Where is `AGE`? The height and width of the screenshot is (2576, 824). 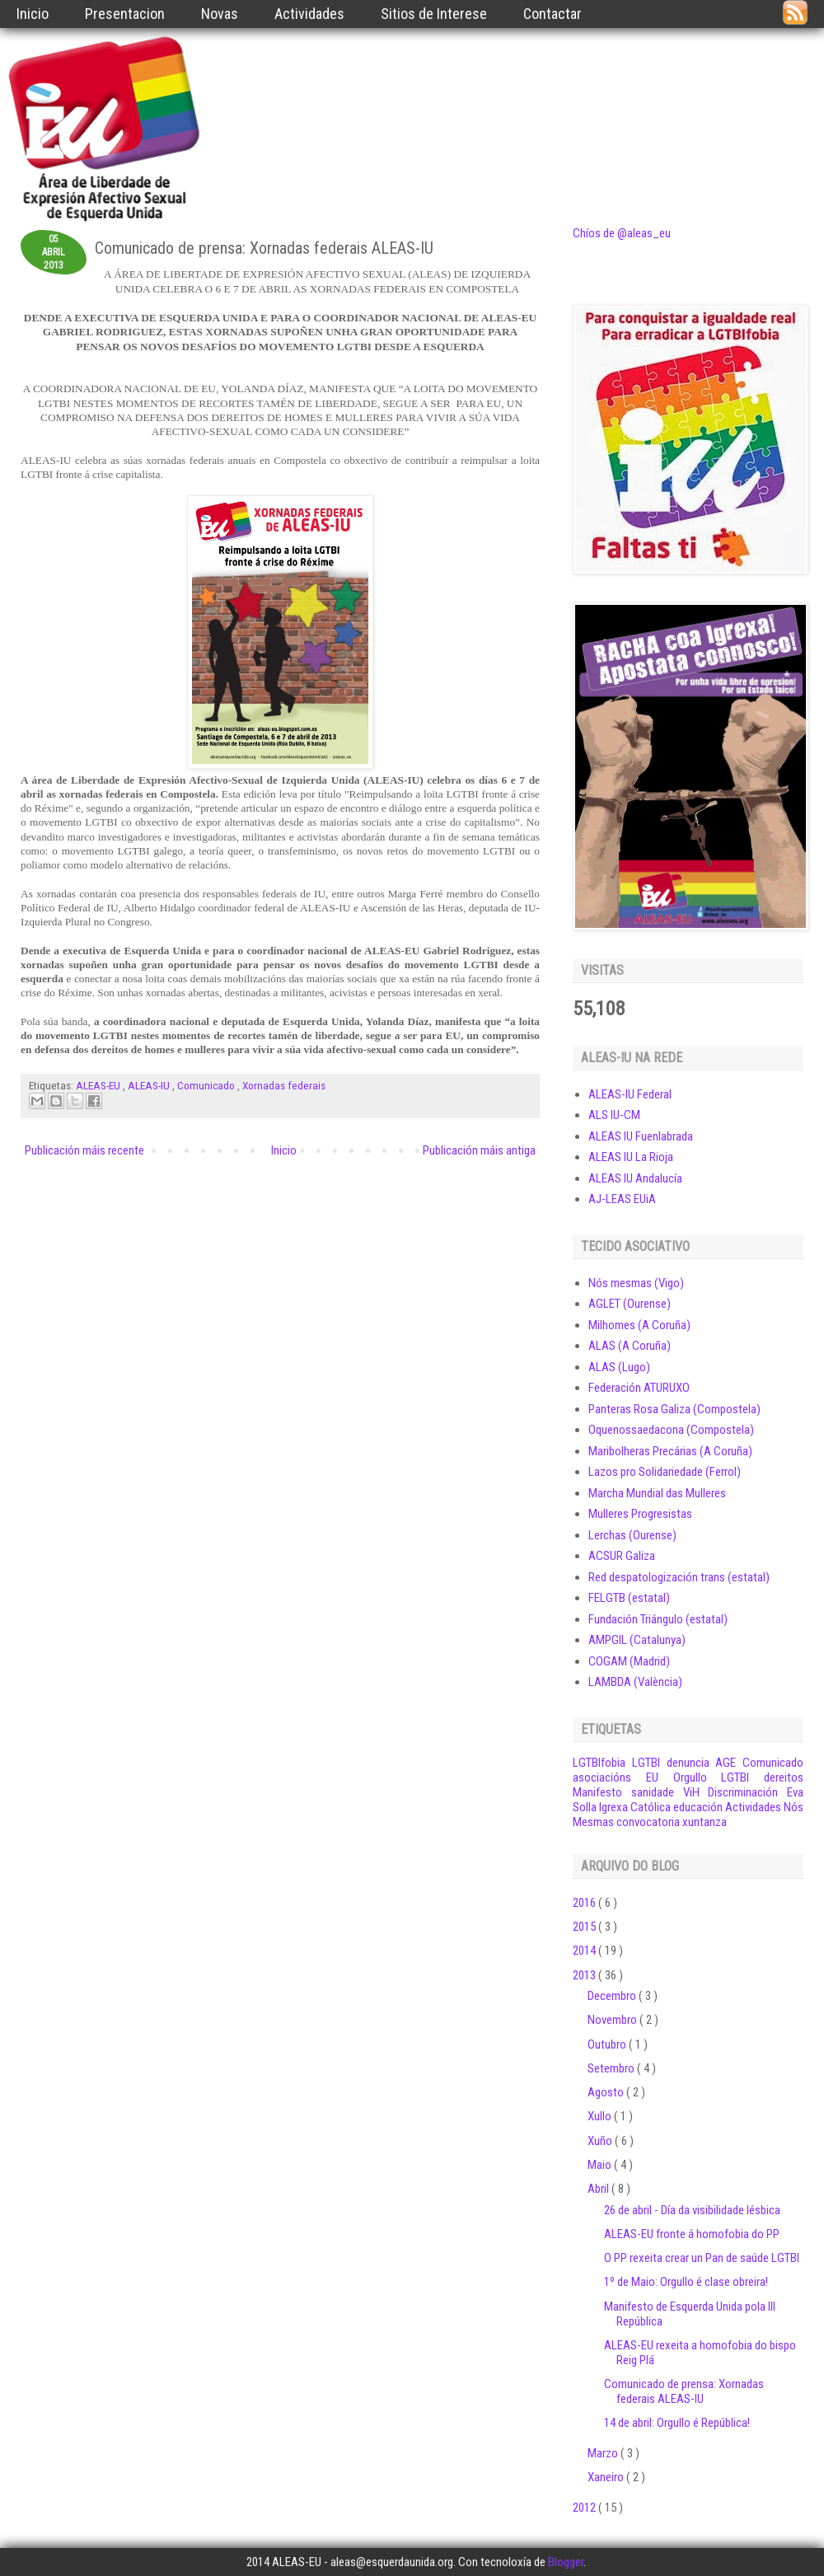 AGE is located at coordinates (725, 1762).